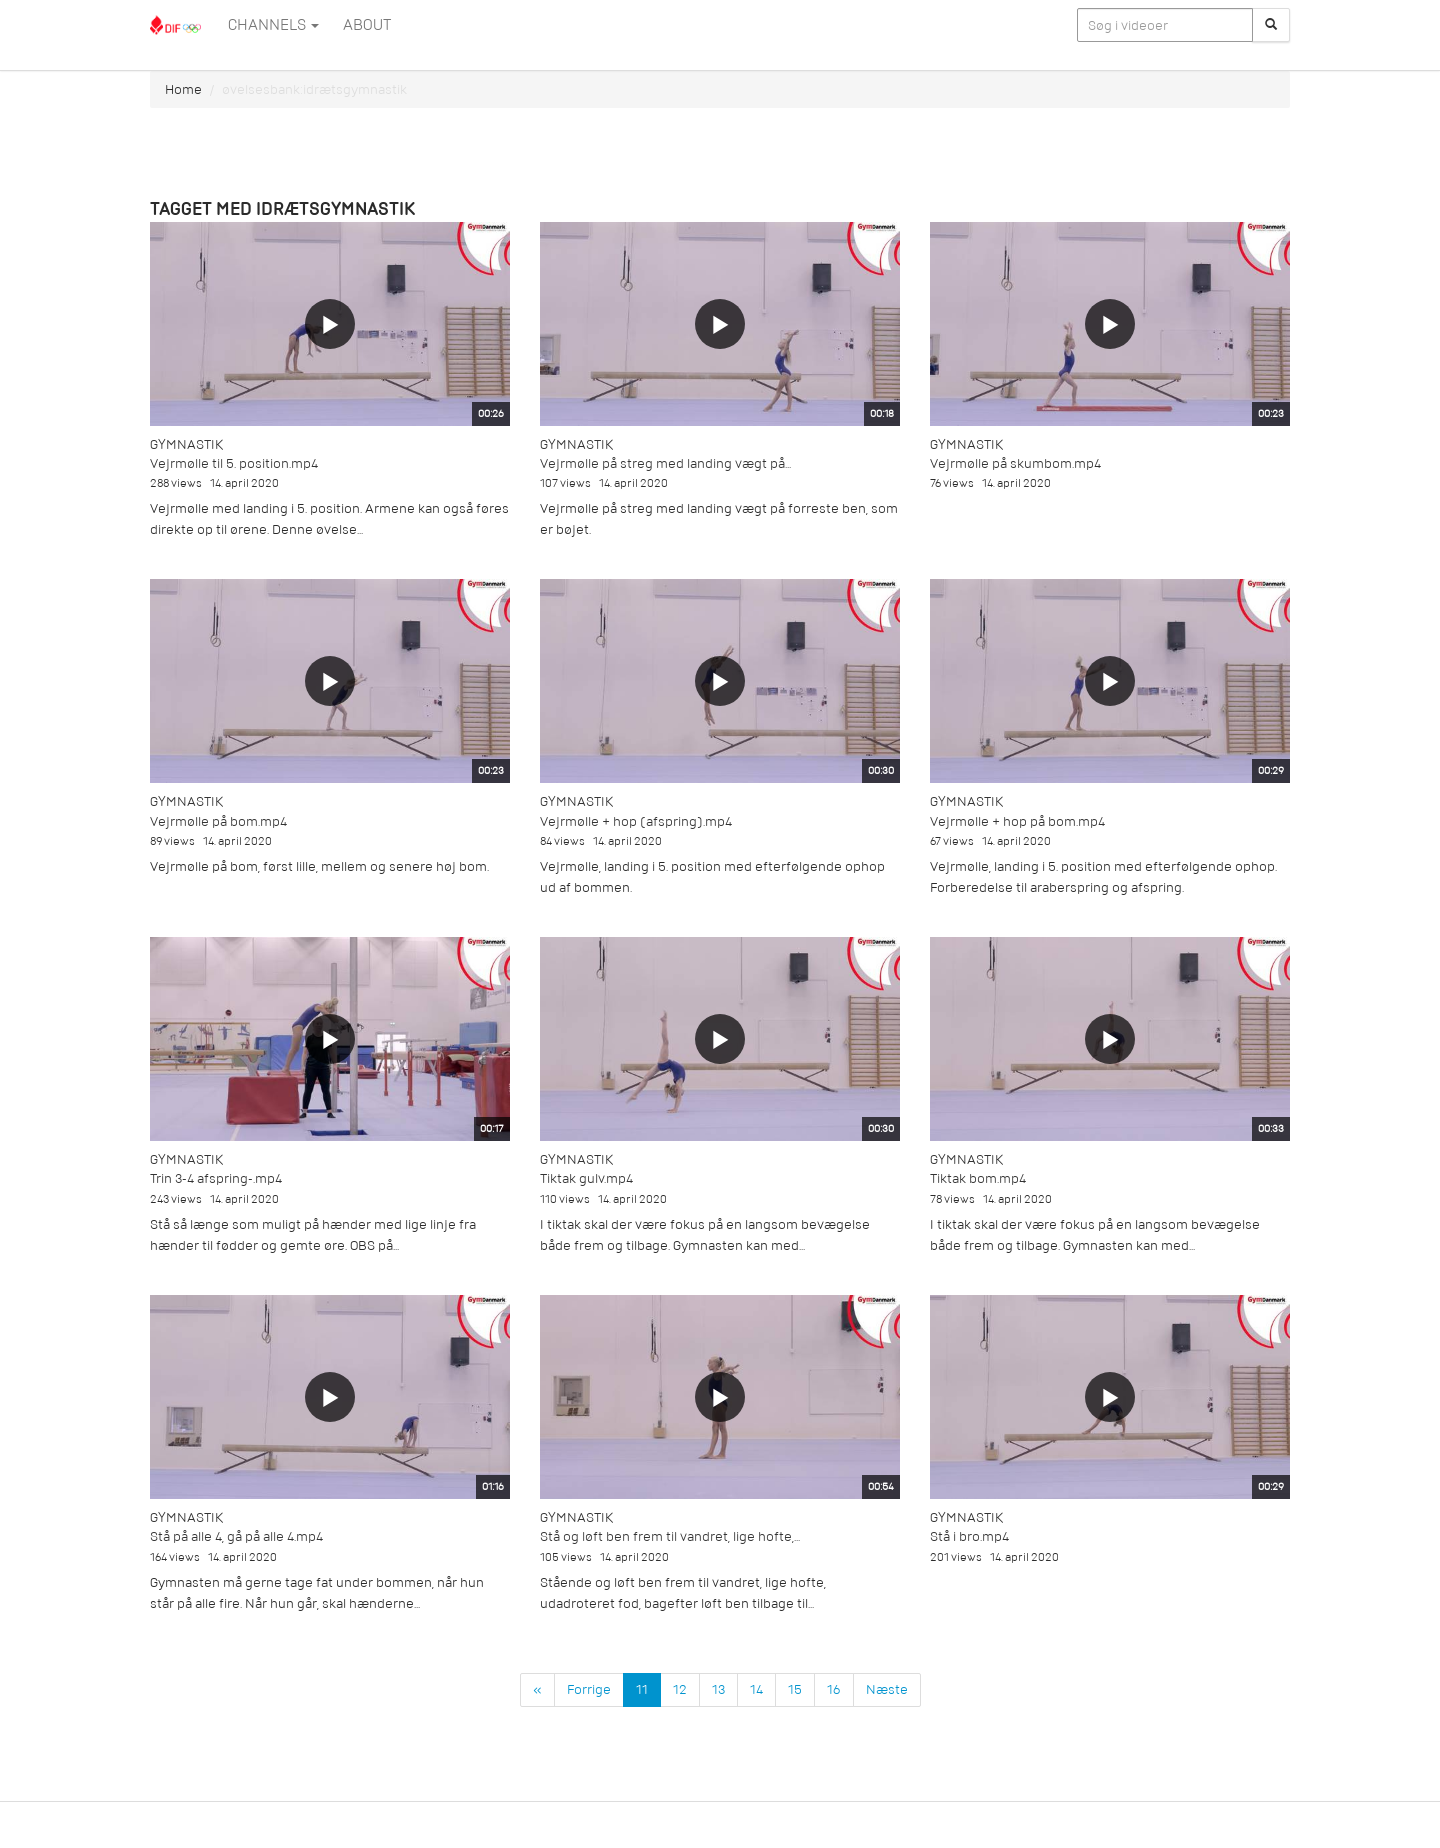  Describe the element at coordinates (1017, 821) in the screenshot. I see `Vejrmølle + hop på bom.mp4` at that location.